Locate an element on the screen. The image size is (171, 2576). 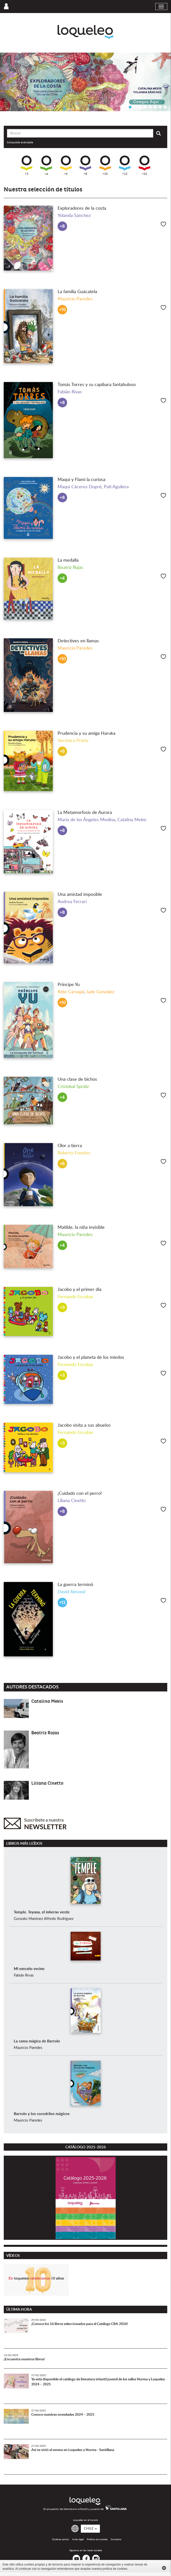
Conoce nuestras novedades 2024 – 2025 is located at coordinates (62, 2414).